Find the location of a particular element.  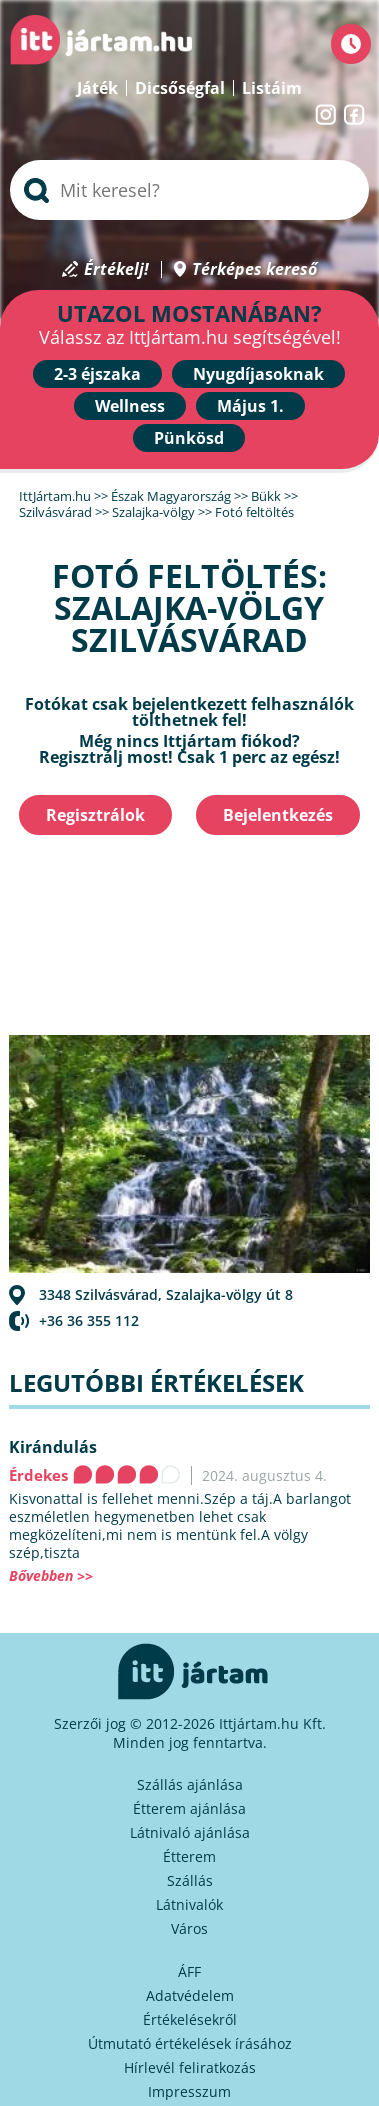

Szállás is located at coordinates (190, 1880).